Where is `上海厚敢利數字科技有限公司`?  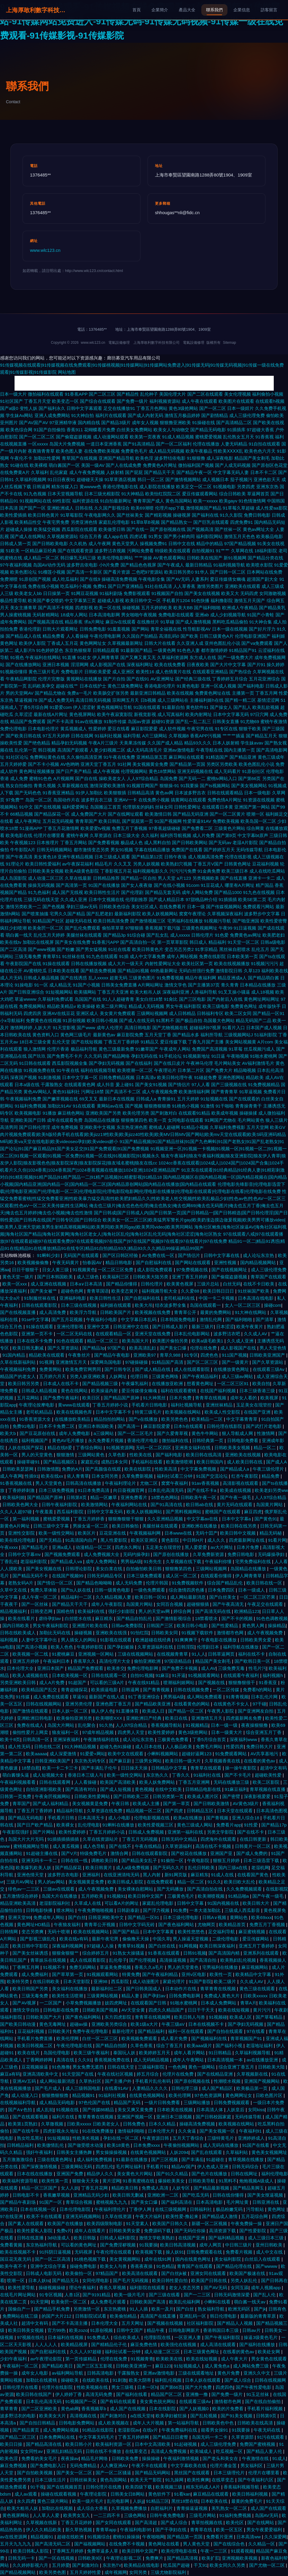 上海厚敢利數字科技有限公司 is located at coordinates (35, 10).